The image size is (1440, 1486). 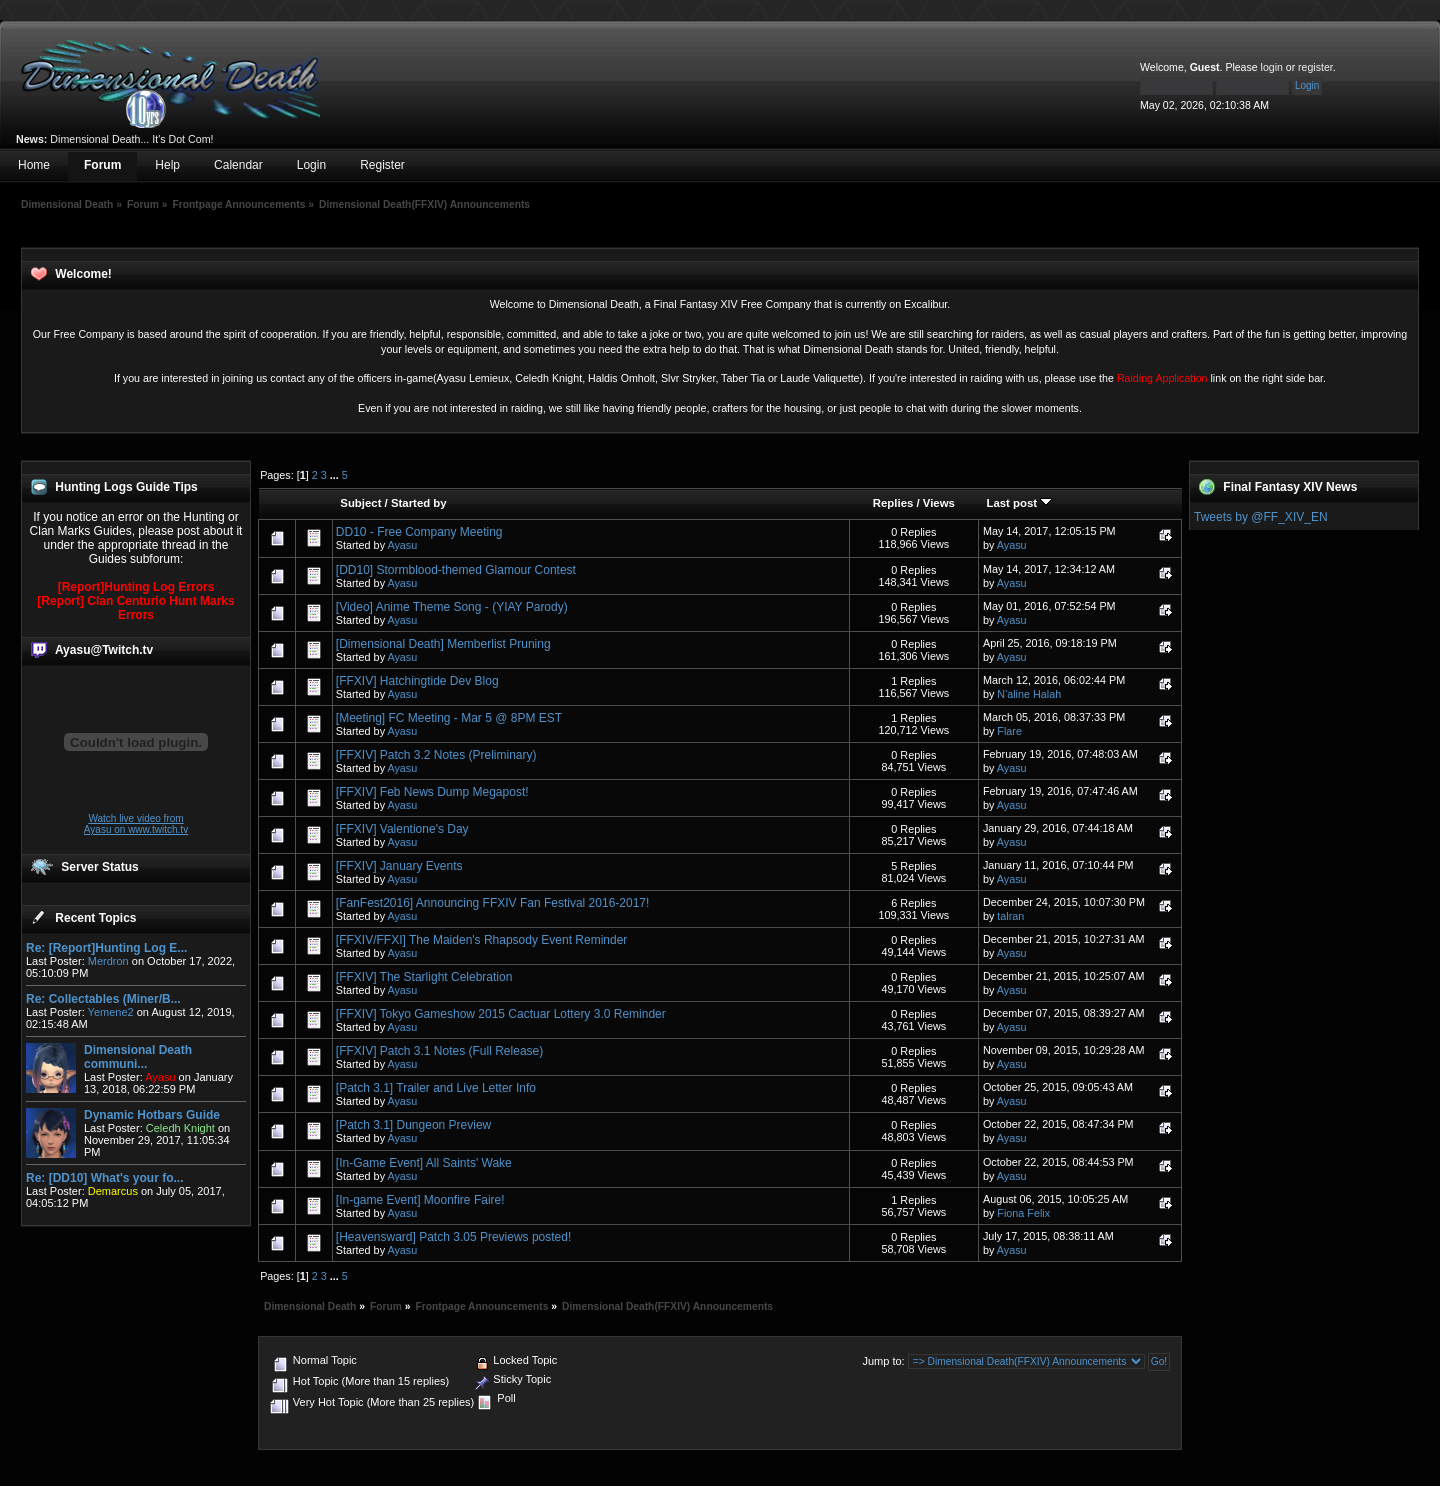 I want to click on [FanFest2016] Announcing FFXIV Fan Festival 2016-2017!, so click(x=493, y=903).